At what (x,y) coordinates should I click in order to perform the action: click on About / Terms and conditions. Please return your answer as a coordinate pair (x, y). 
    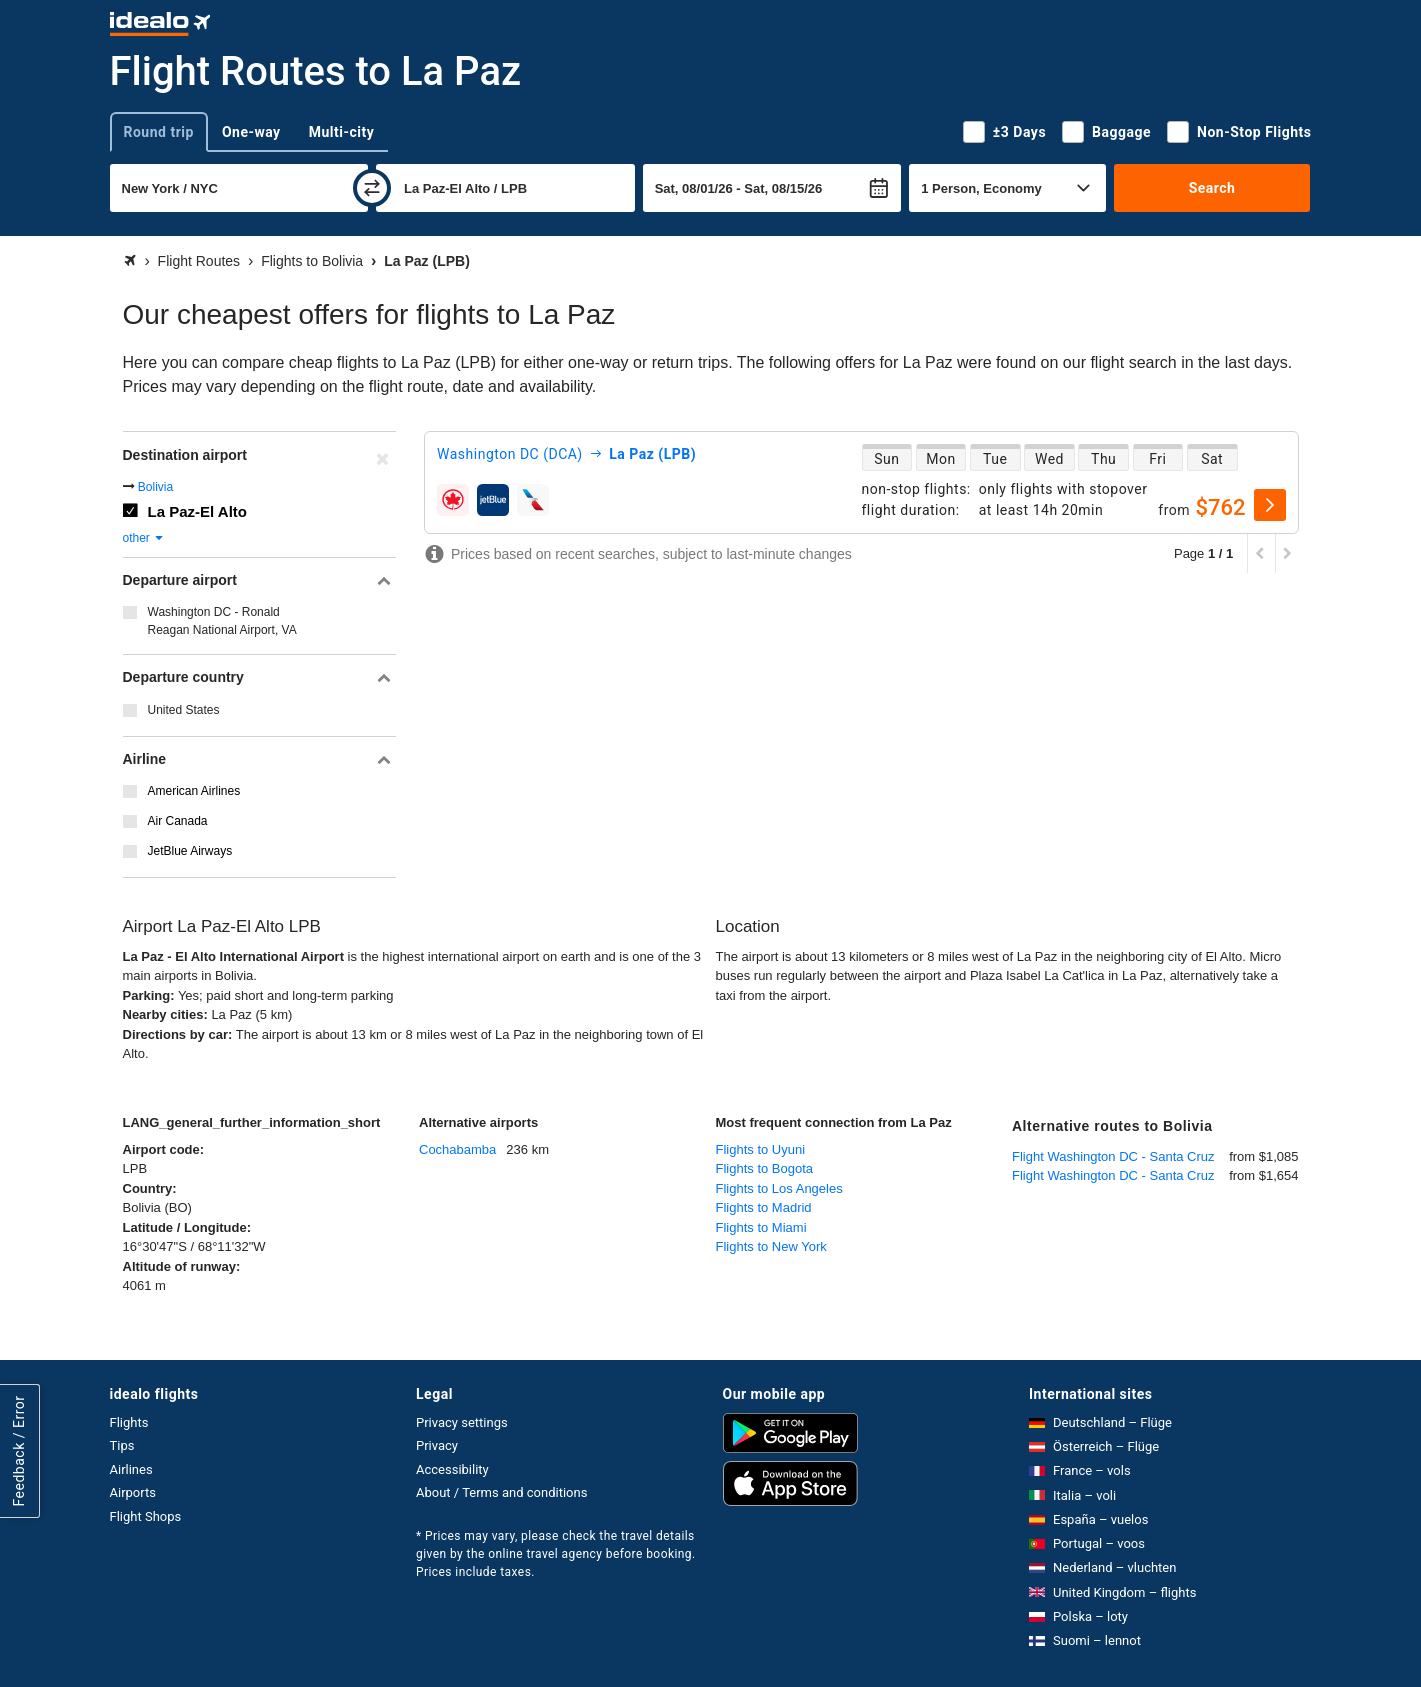
    Looking at the image, I should click on (501, 1492).